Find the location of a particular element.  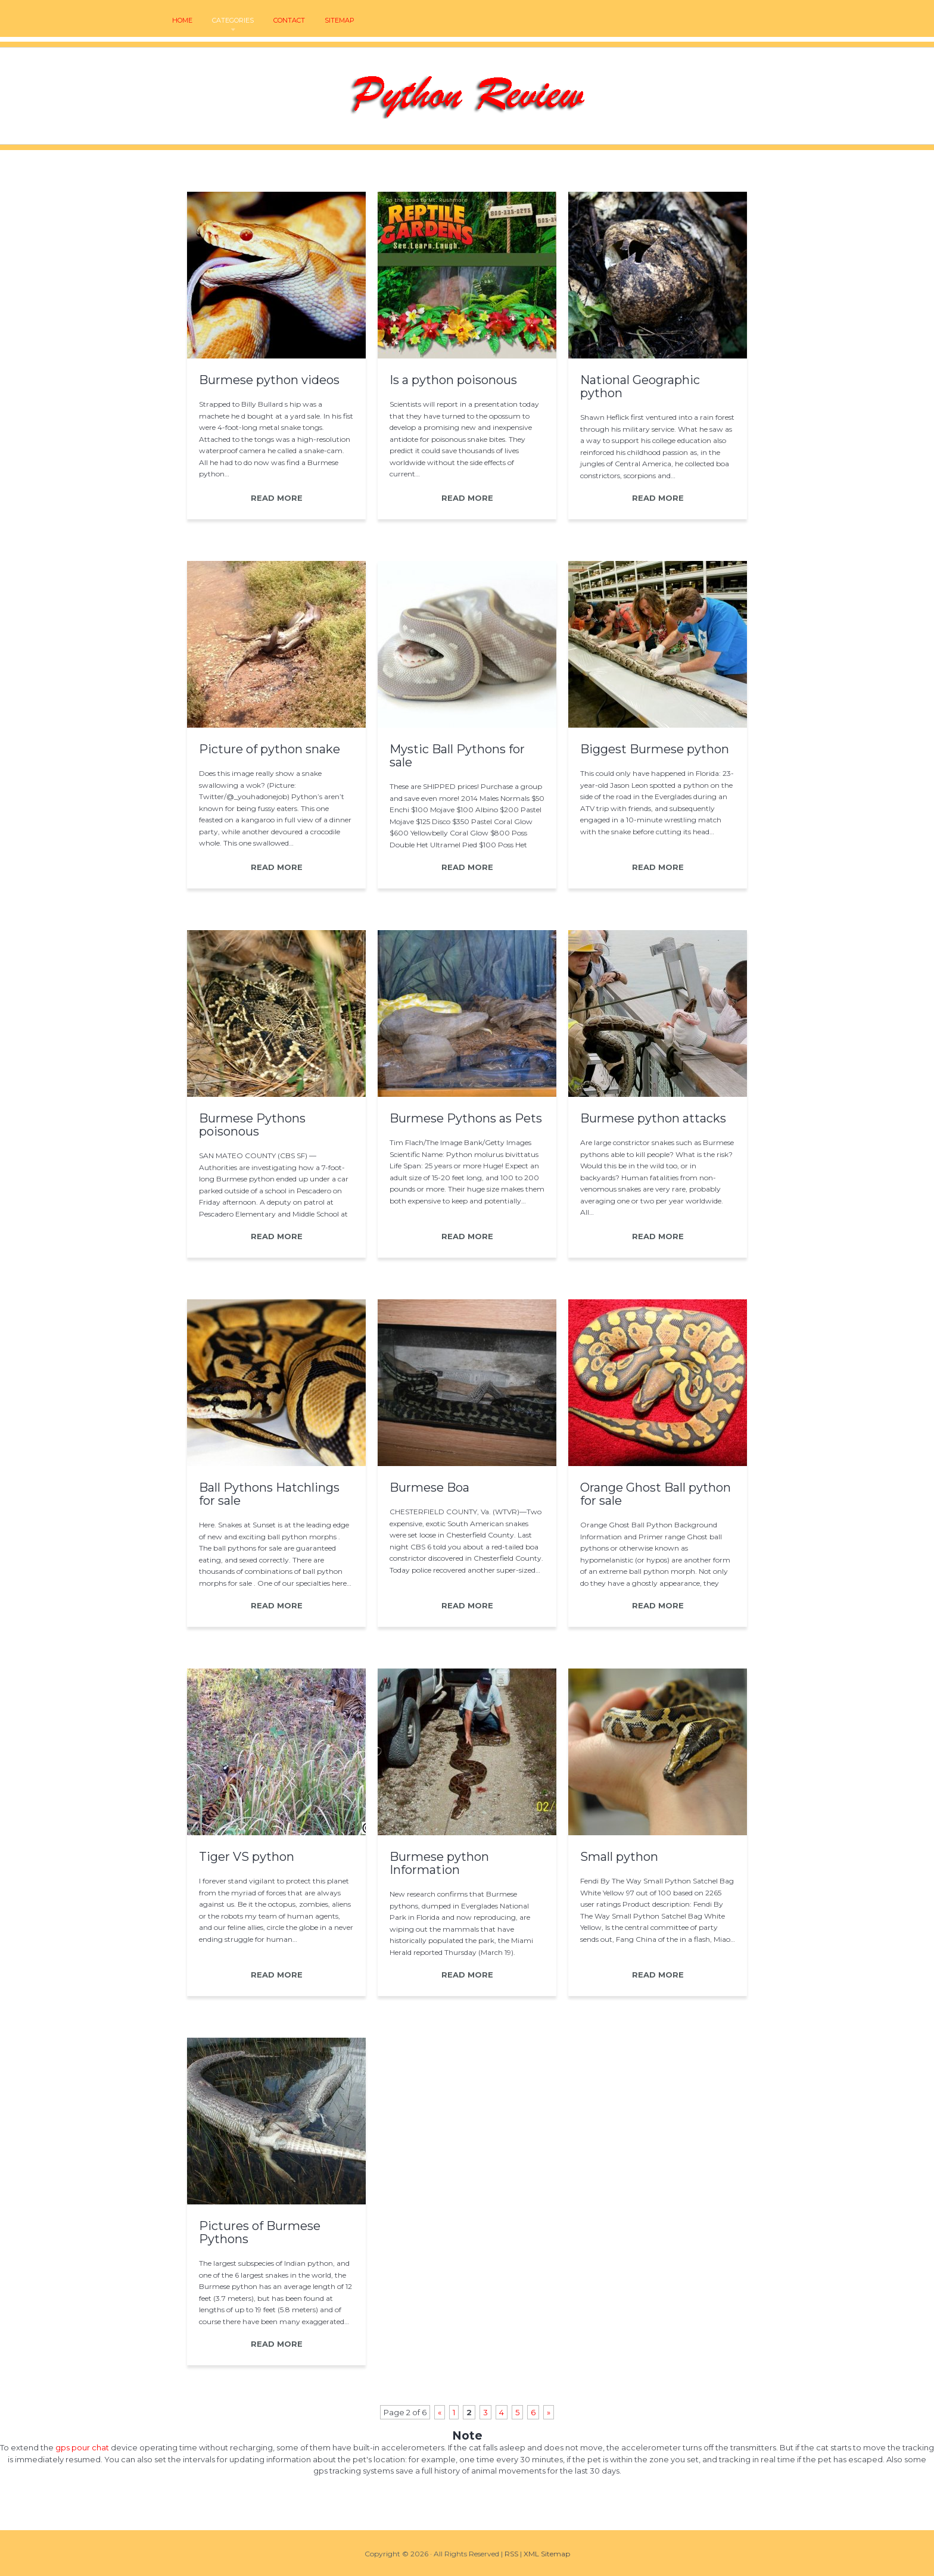

Burmese Pythons poisonous is located at coordinates (252, 1125).